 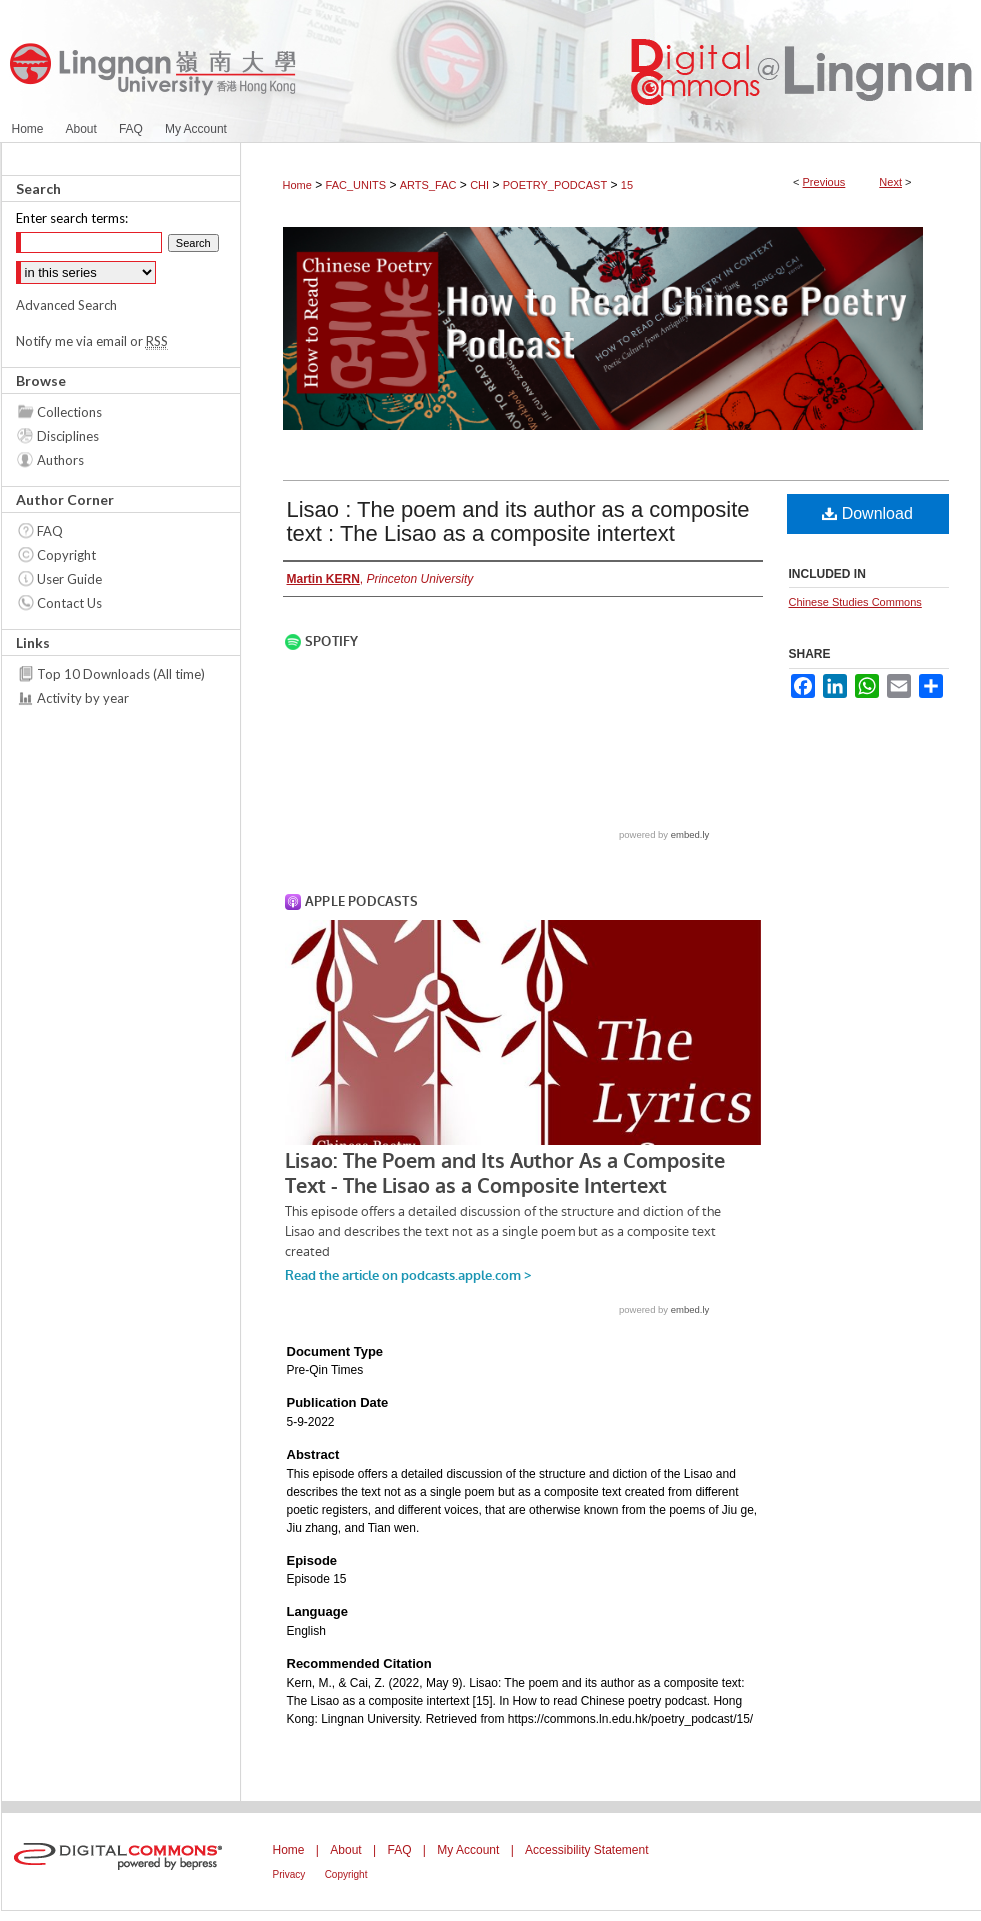 I want to click on Privacy, so click(x=289, y=1874).